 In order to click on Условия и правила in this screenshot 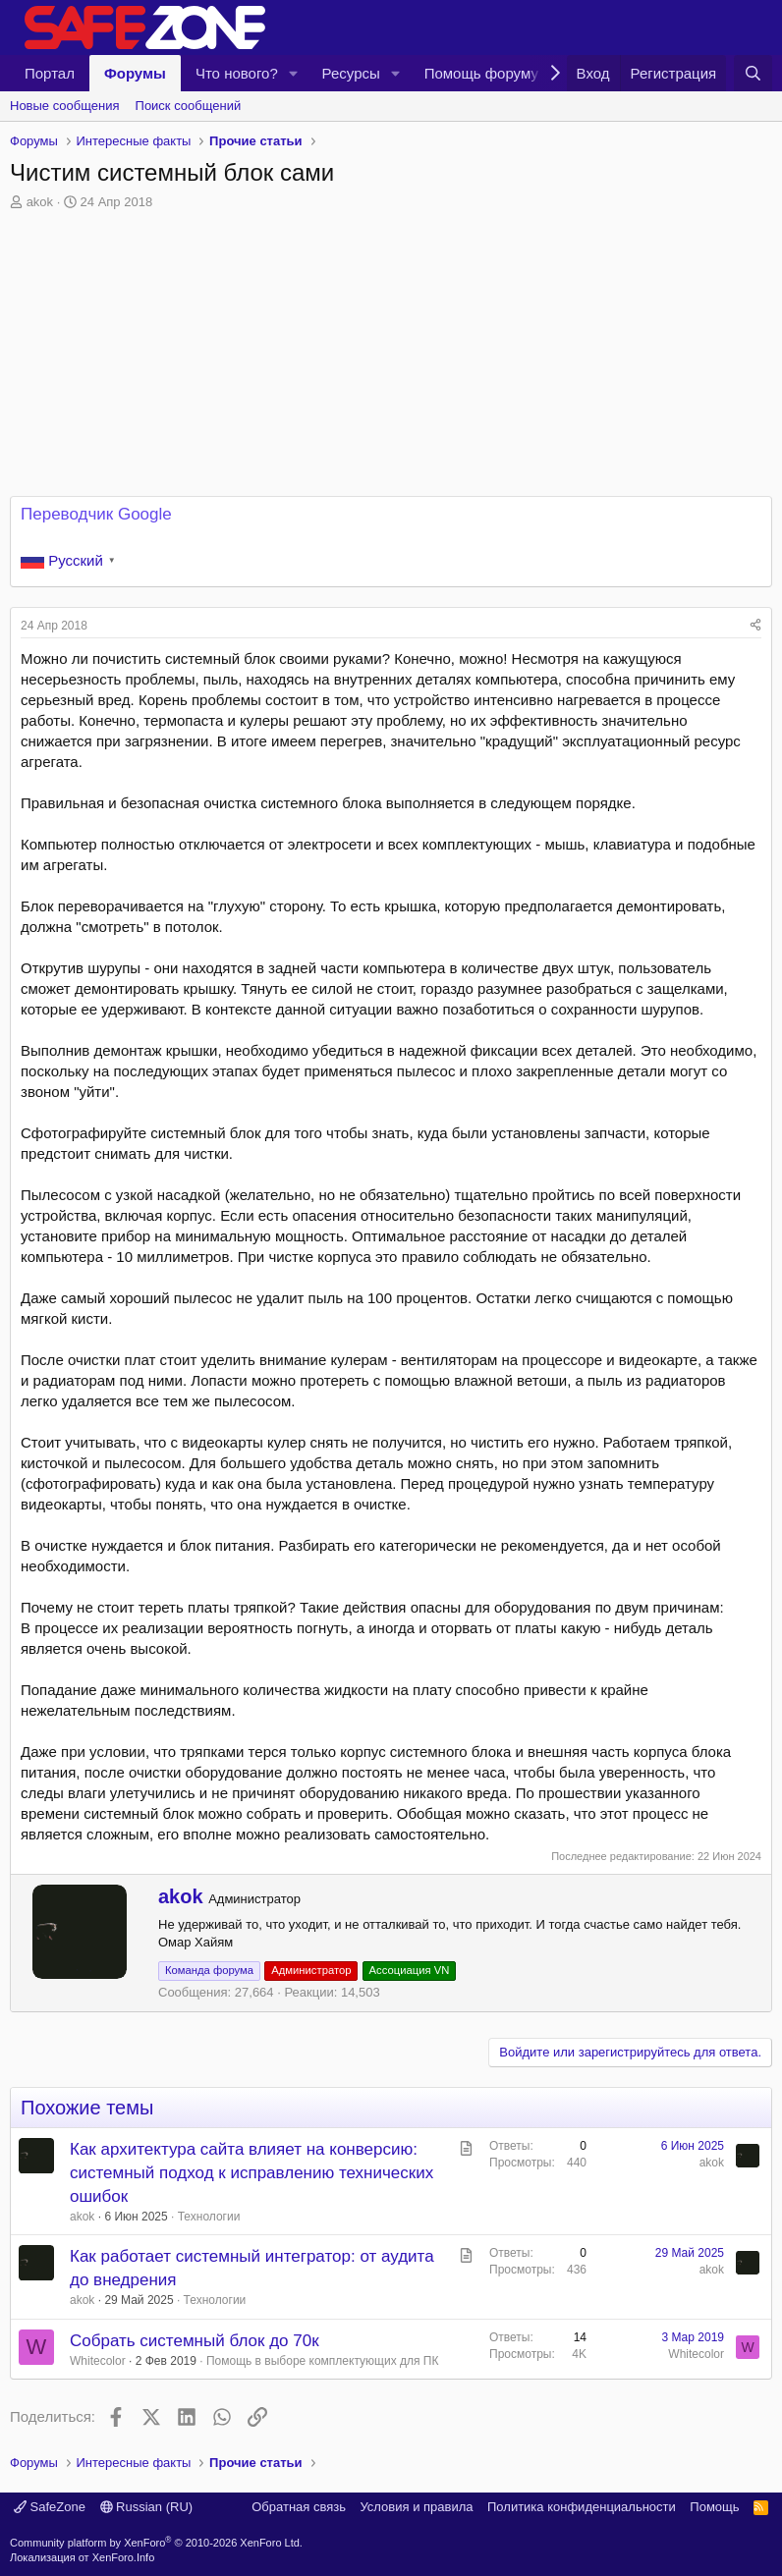, I will do `click(416, 2506)`.